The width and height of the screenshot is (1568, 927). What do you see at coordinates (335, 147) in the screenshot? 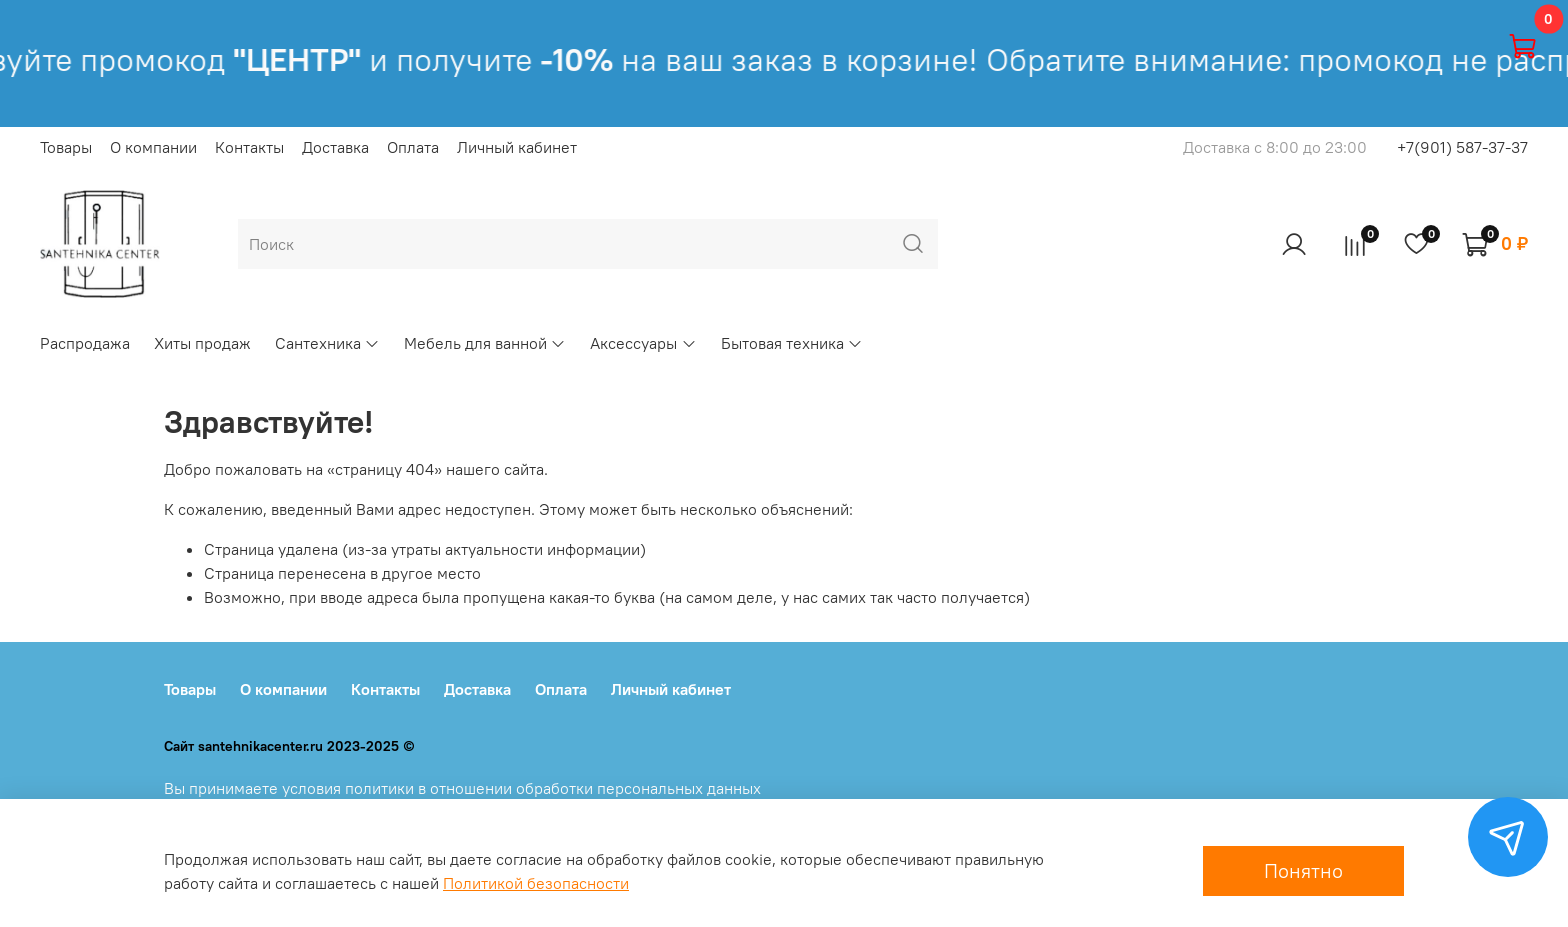
I see `Доставка` at bounding box center [335, 147].